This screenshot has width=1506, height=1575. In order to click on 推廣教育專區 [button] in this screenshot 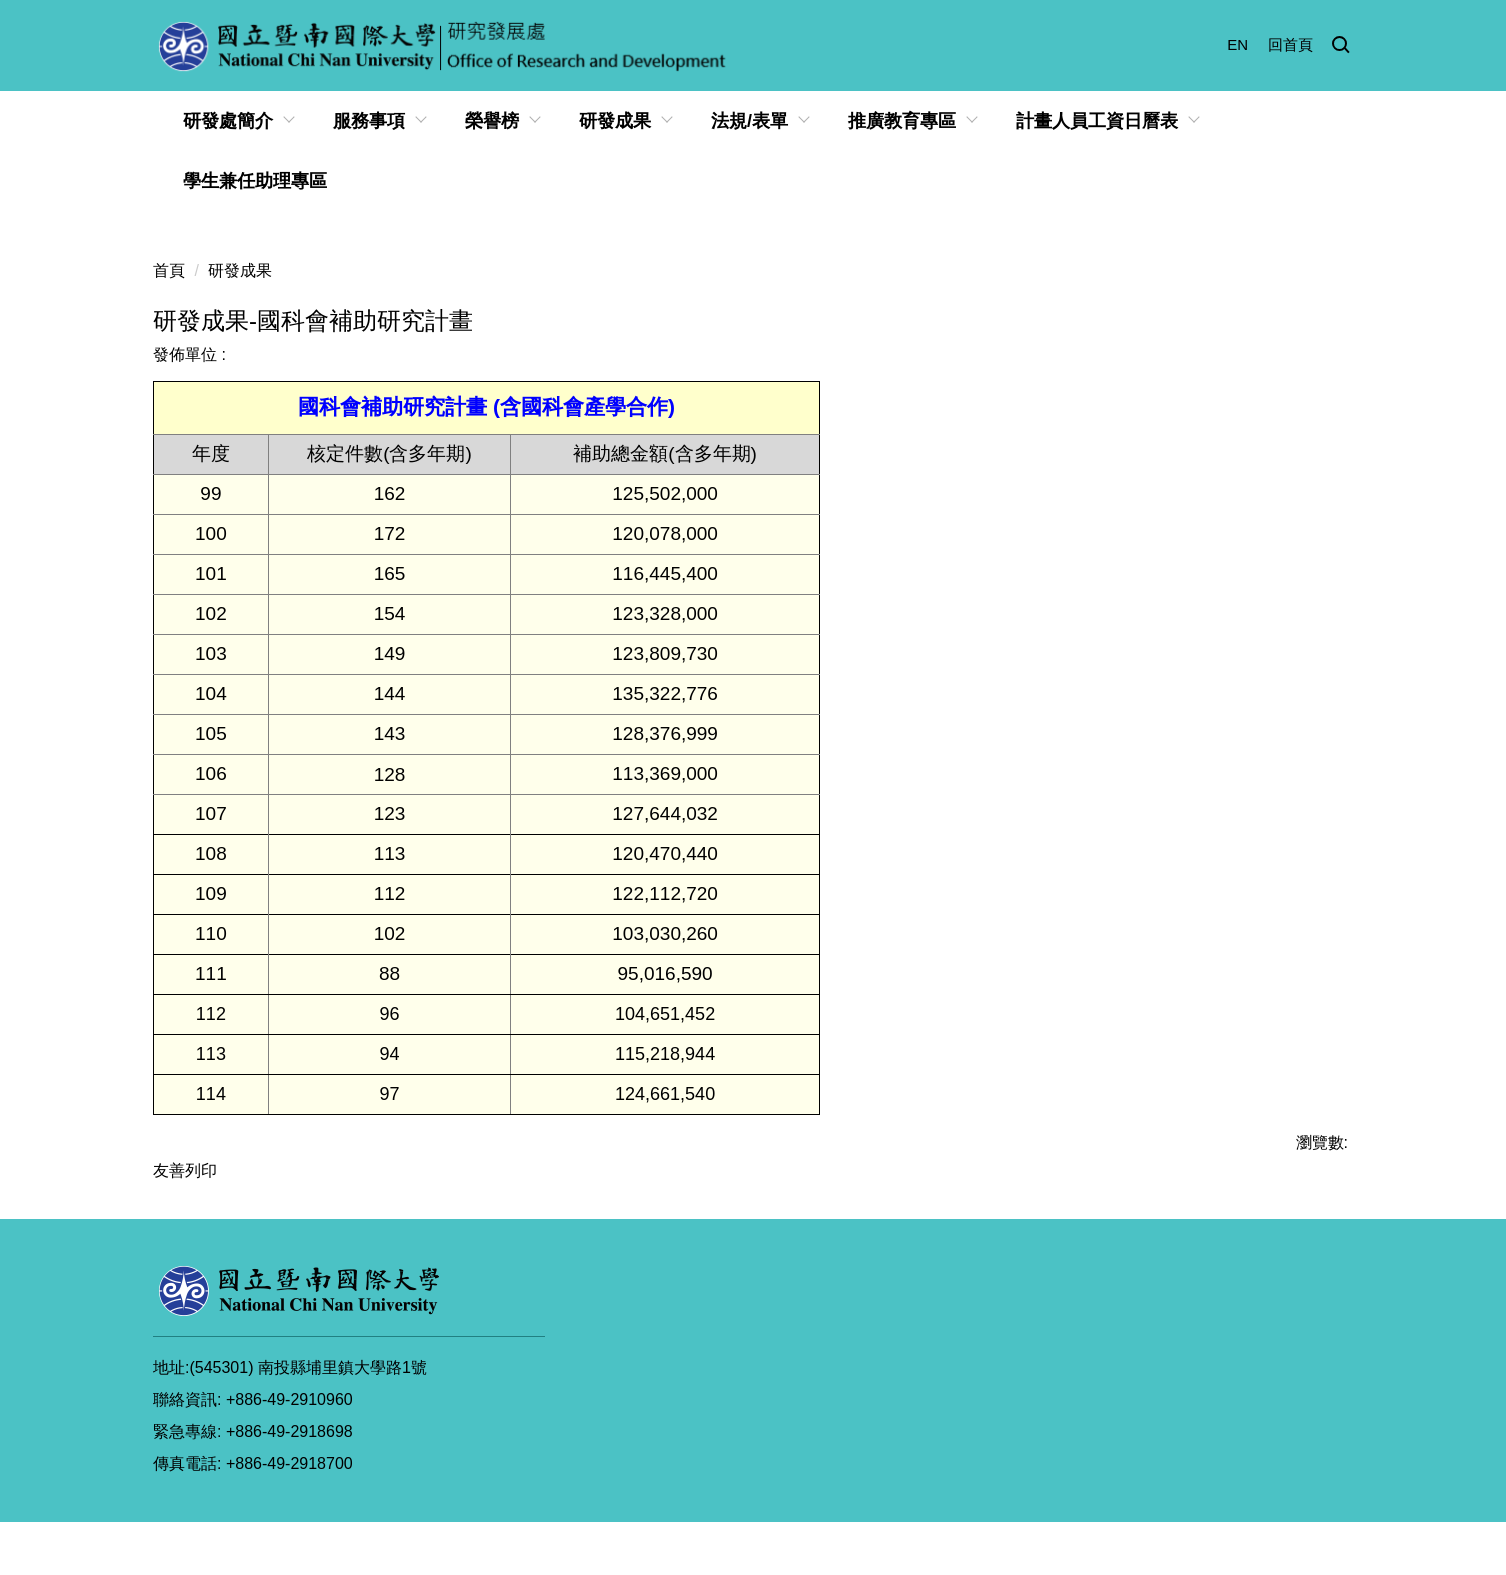, I will do `click(902, 121)`.